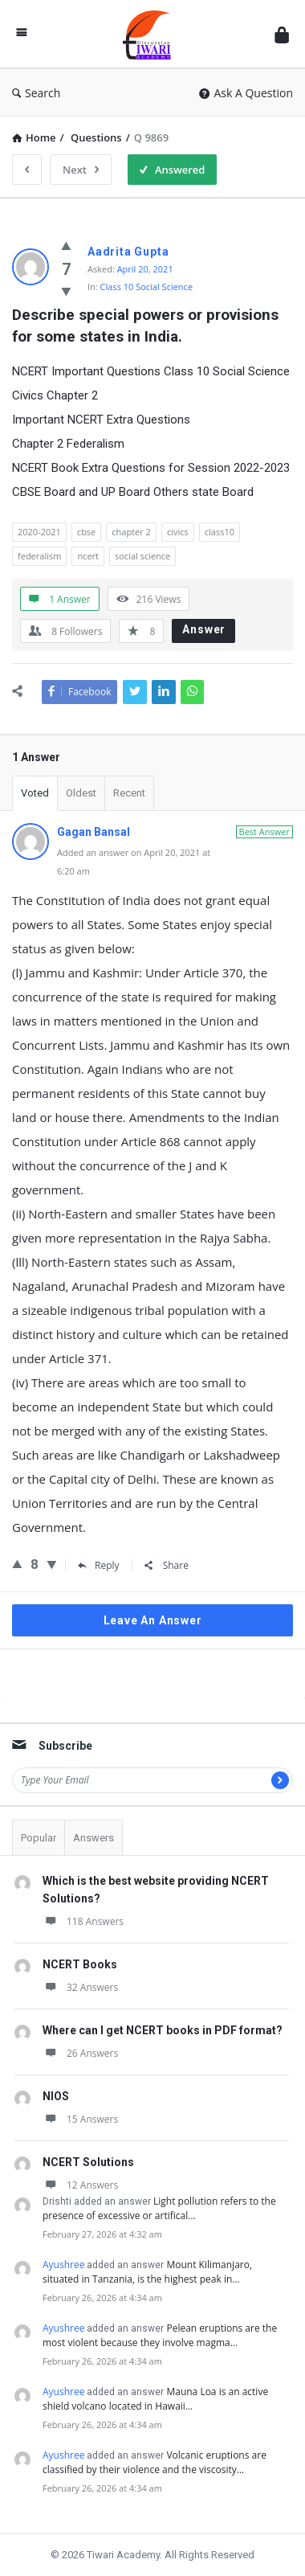  What do you see at coordinates (35, 793) in the screenshot?
I see `Voted` at bounding box center [35, 793].